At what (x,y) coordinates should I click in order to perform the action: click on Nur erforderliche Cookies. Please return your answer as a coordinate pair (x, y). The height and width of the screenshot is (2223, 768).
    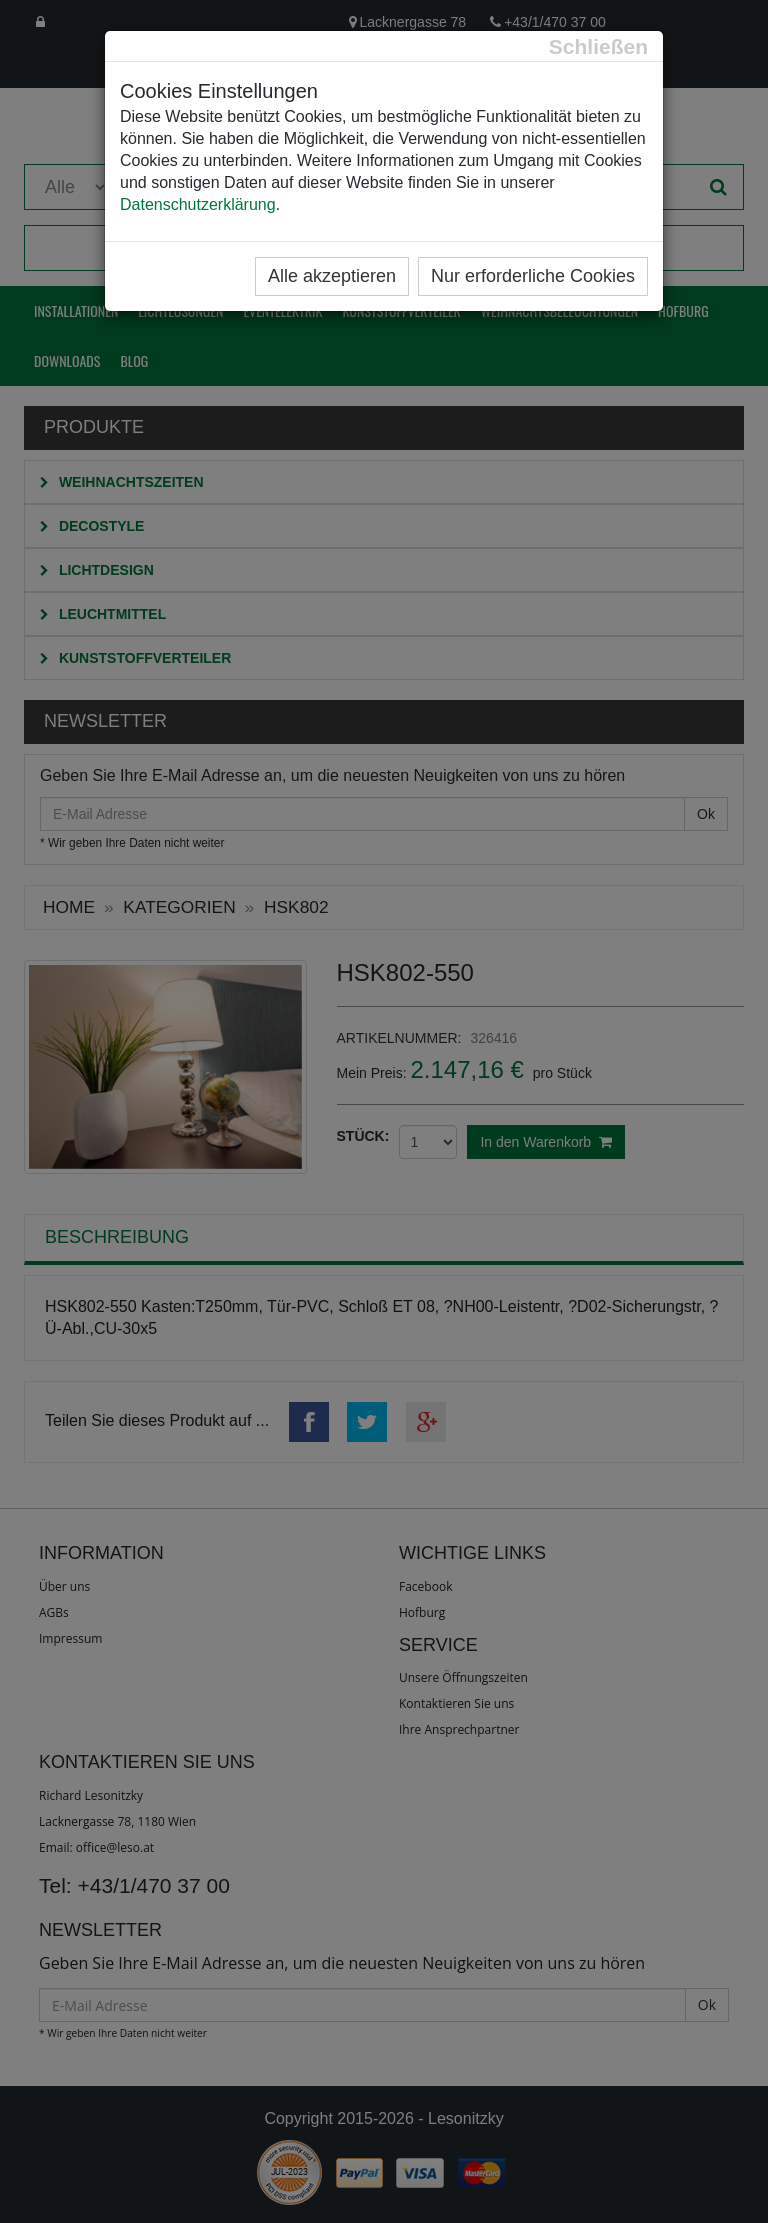
    Looking at the image, I should click on (533, 276).